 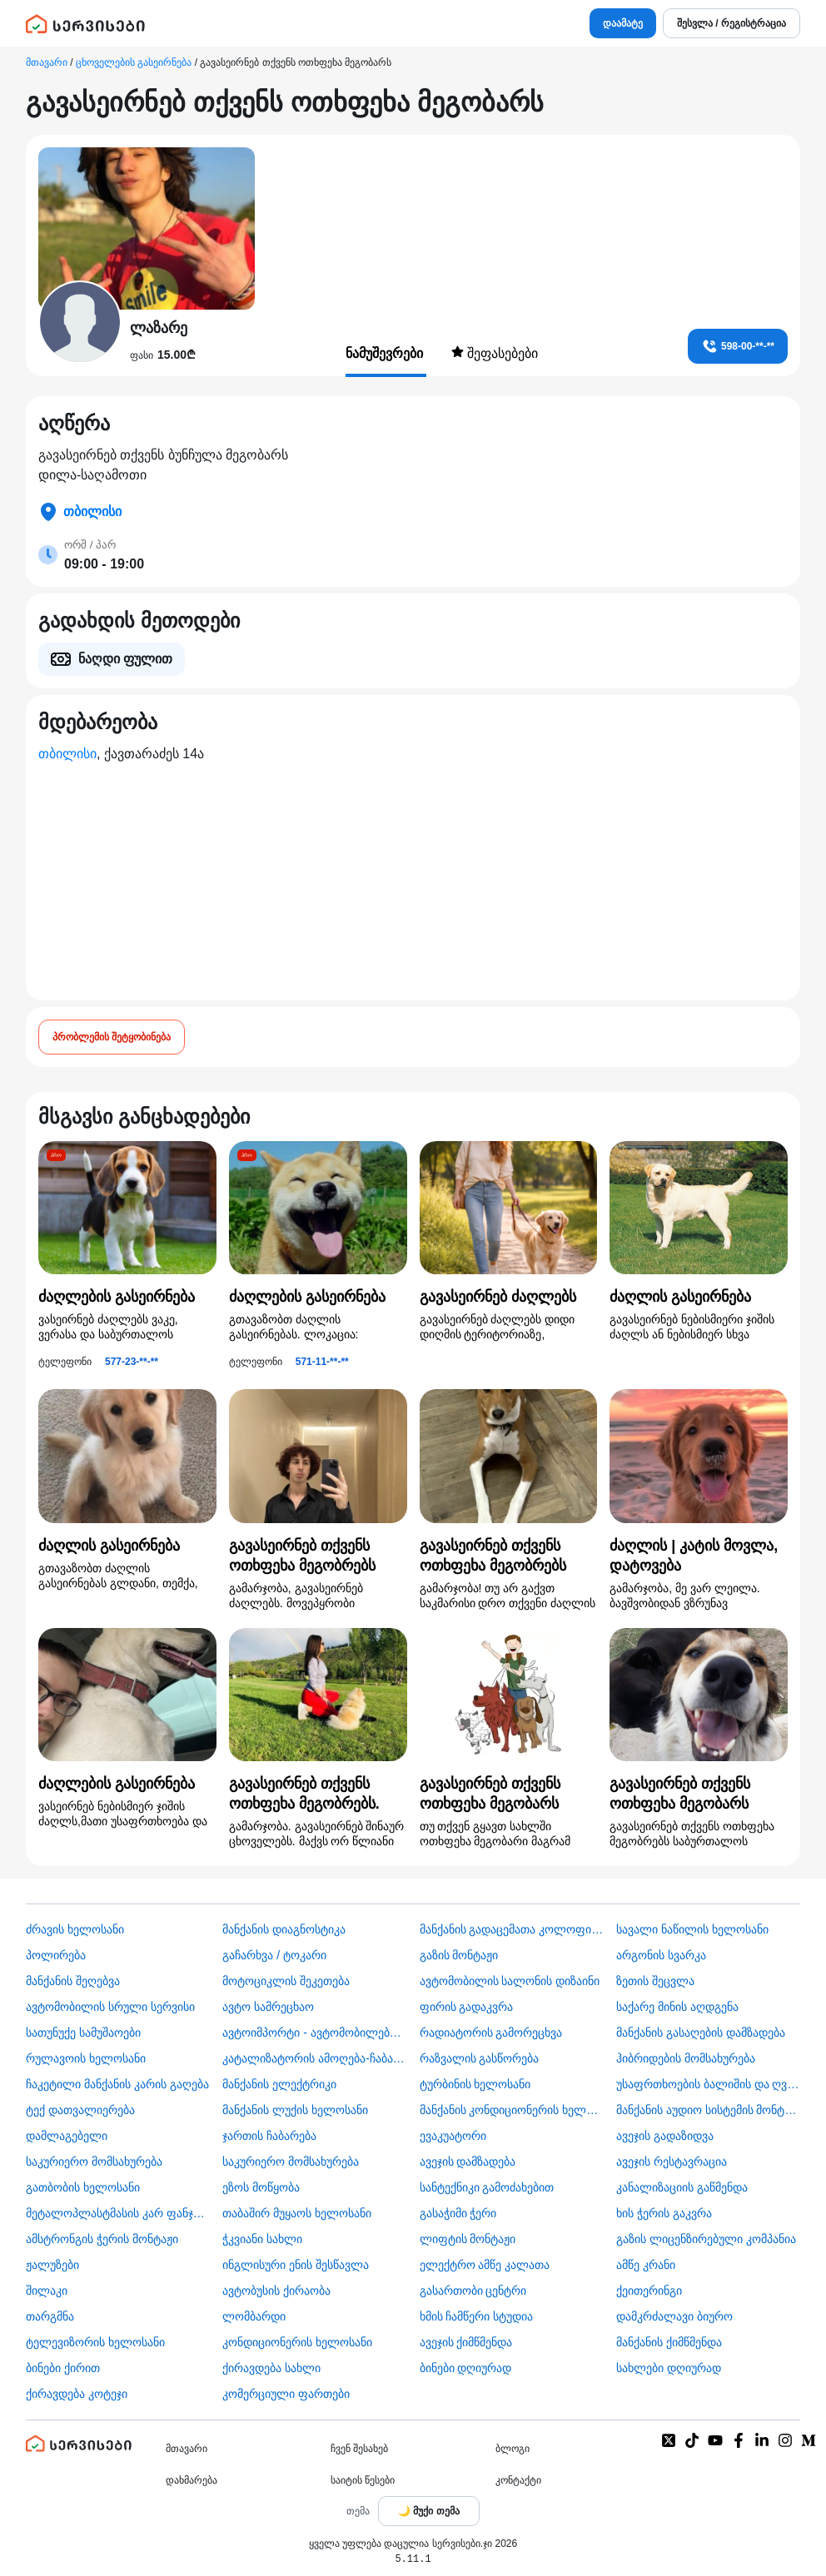 What do you see at coordinates (668, 2368) in the screenshot?
I see `სახლები დღიურად` at bounding box center [668, 2368].